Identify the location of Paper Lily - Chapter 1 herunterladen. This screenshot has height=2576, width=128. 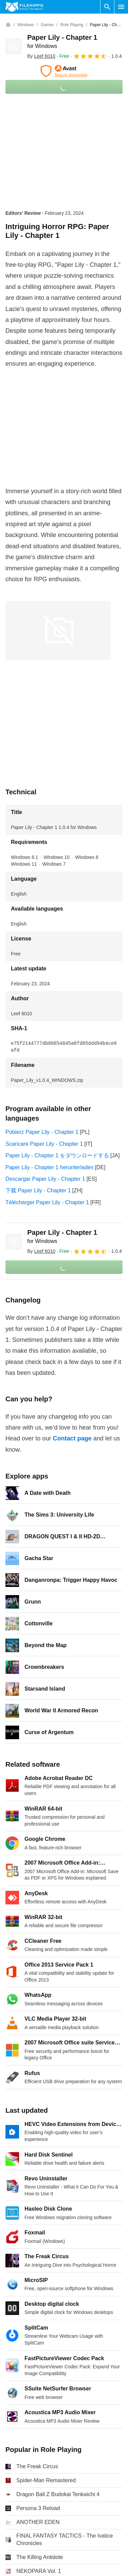
(49, 1167).